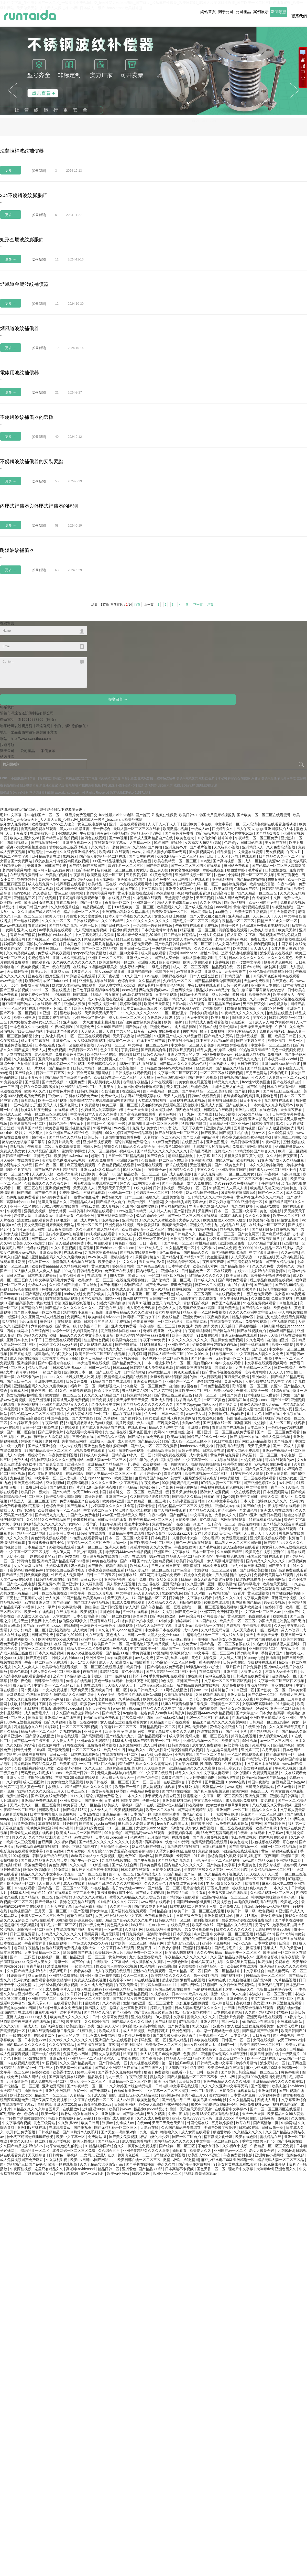 This screenshot has height=2576, width=307. What do you see at coordinates (91, 1582) in the screenshot?
I see `日韩av第一页` at bounding box center [91, 1582].